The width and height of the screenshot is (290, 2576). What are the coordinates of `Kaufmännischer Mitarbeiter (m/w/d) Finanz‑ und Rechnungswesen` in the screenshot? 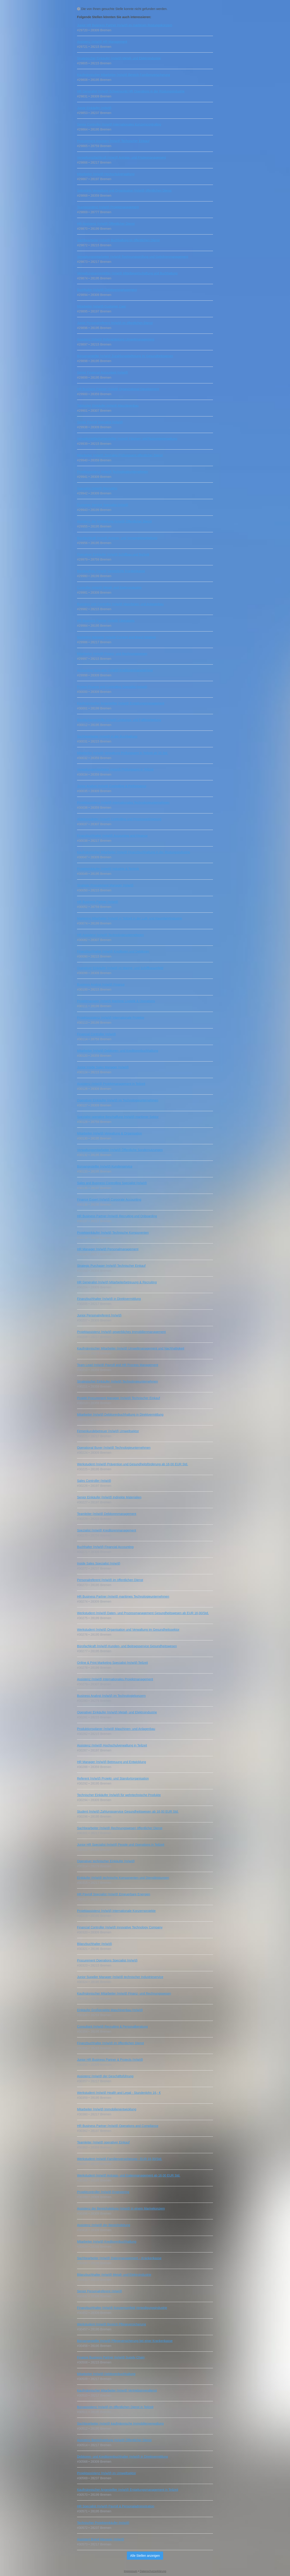 It's located at (124, 1993).